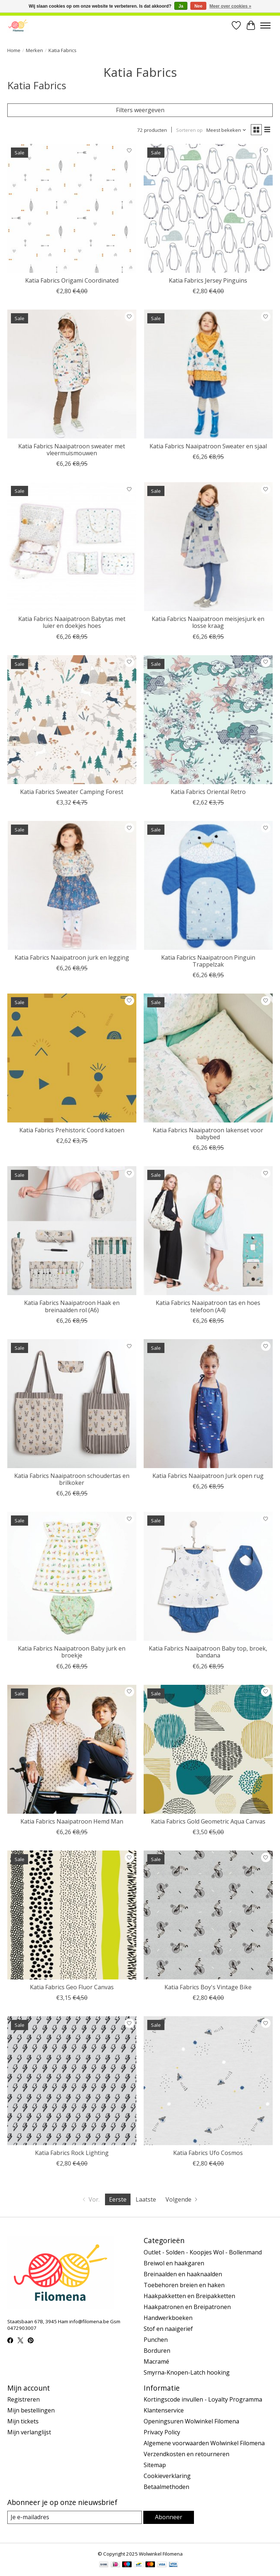  Describe the element at coordinates (71, 449) in the screenshot. I see `Katia Fabrics Naaipatroon sweater met vleermuismouwen` at that location.